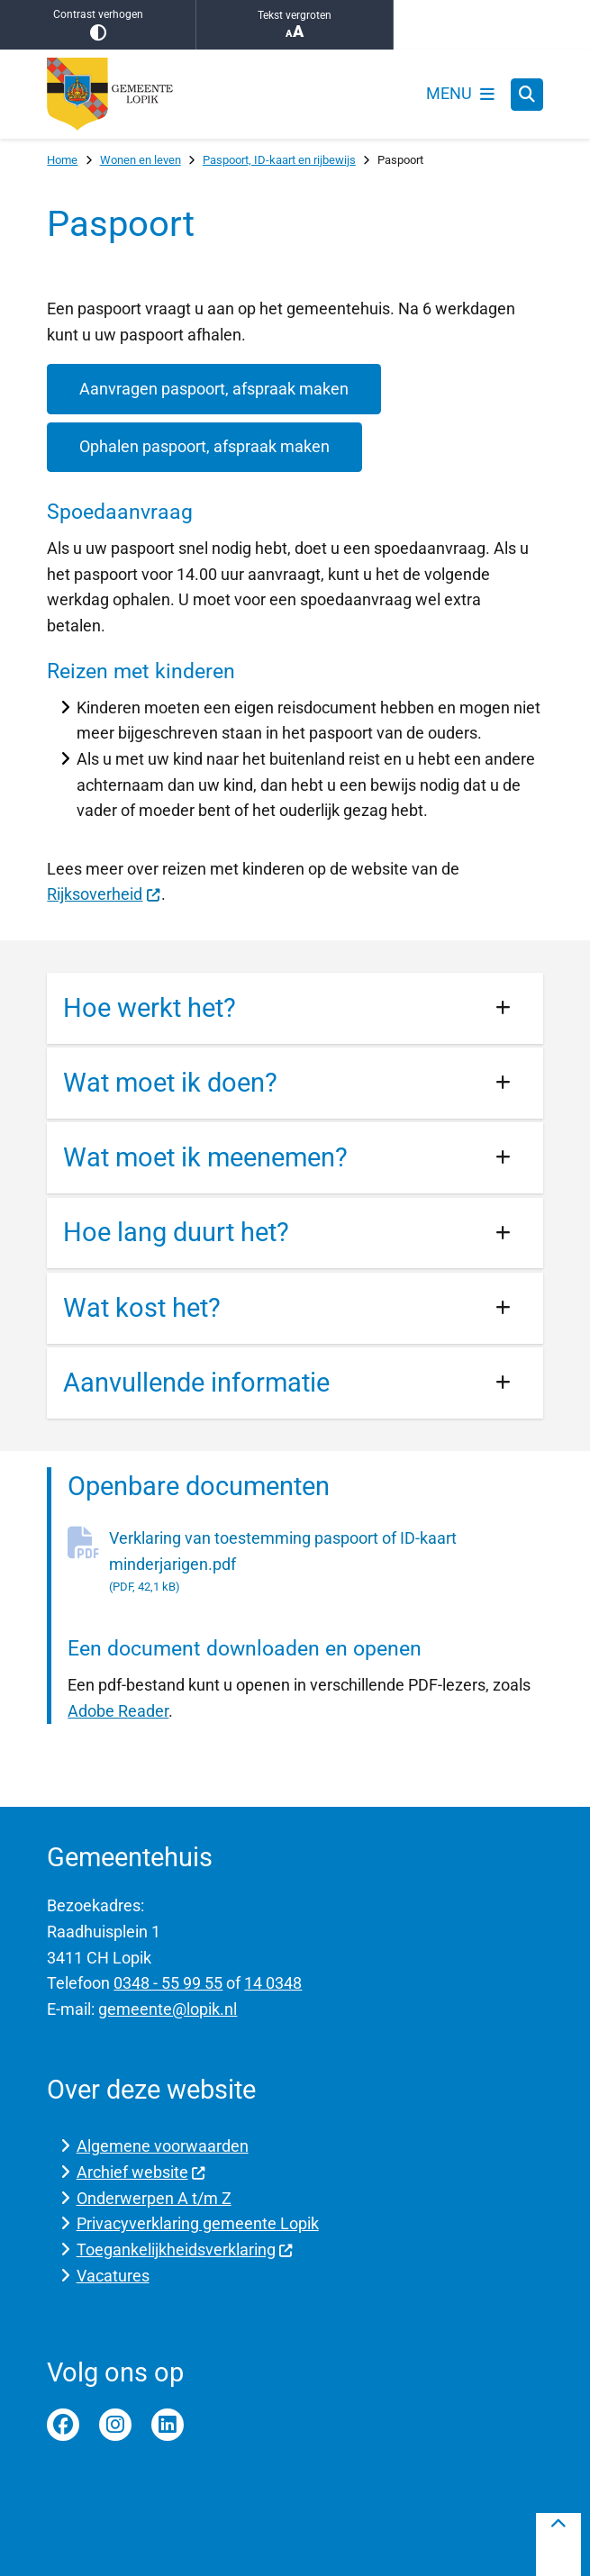  What do you see at coordinates (185, 2249) in the screenshot?
I see `Toegankelijkheidsverklaring` at bounding box center [185, 2249].